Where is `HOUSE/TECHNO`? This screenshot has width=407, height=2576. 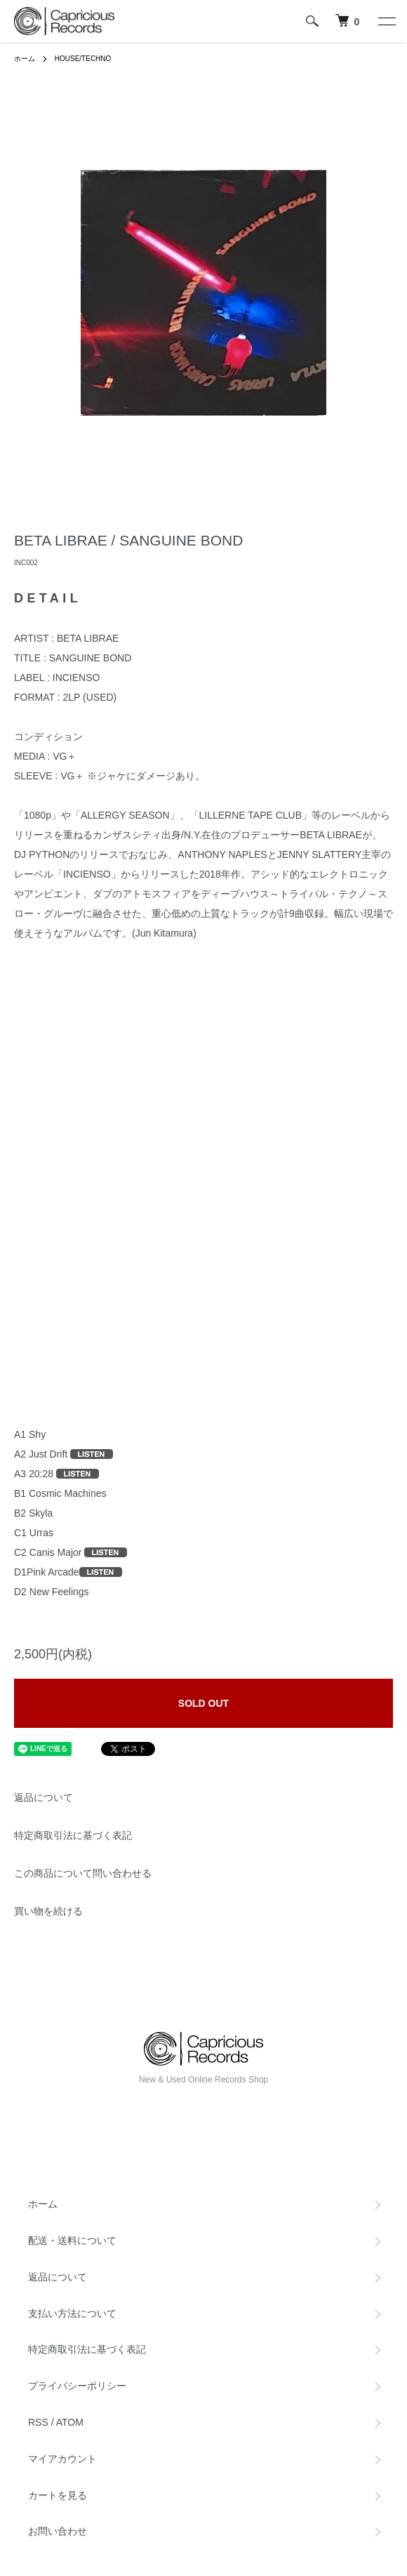 HOUSE/TECHNO is located at coordinates (83, 58).